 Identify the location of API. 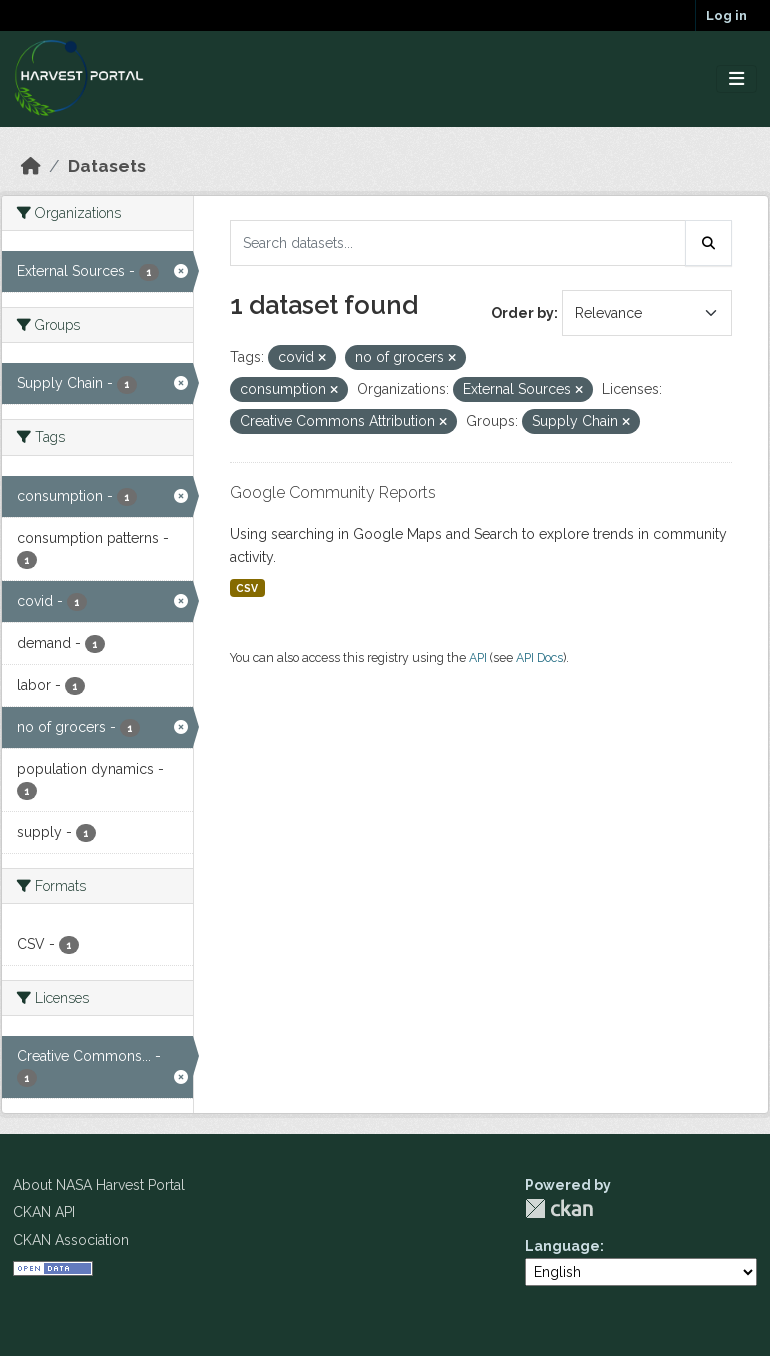
(478, 657).